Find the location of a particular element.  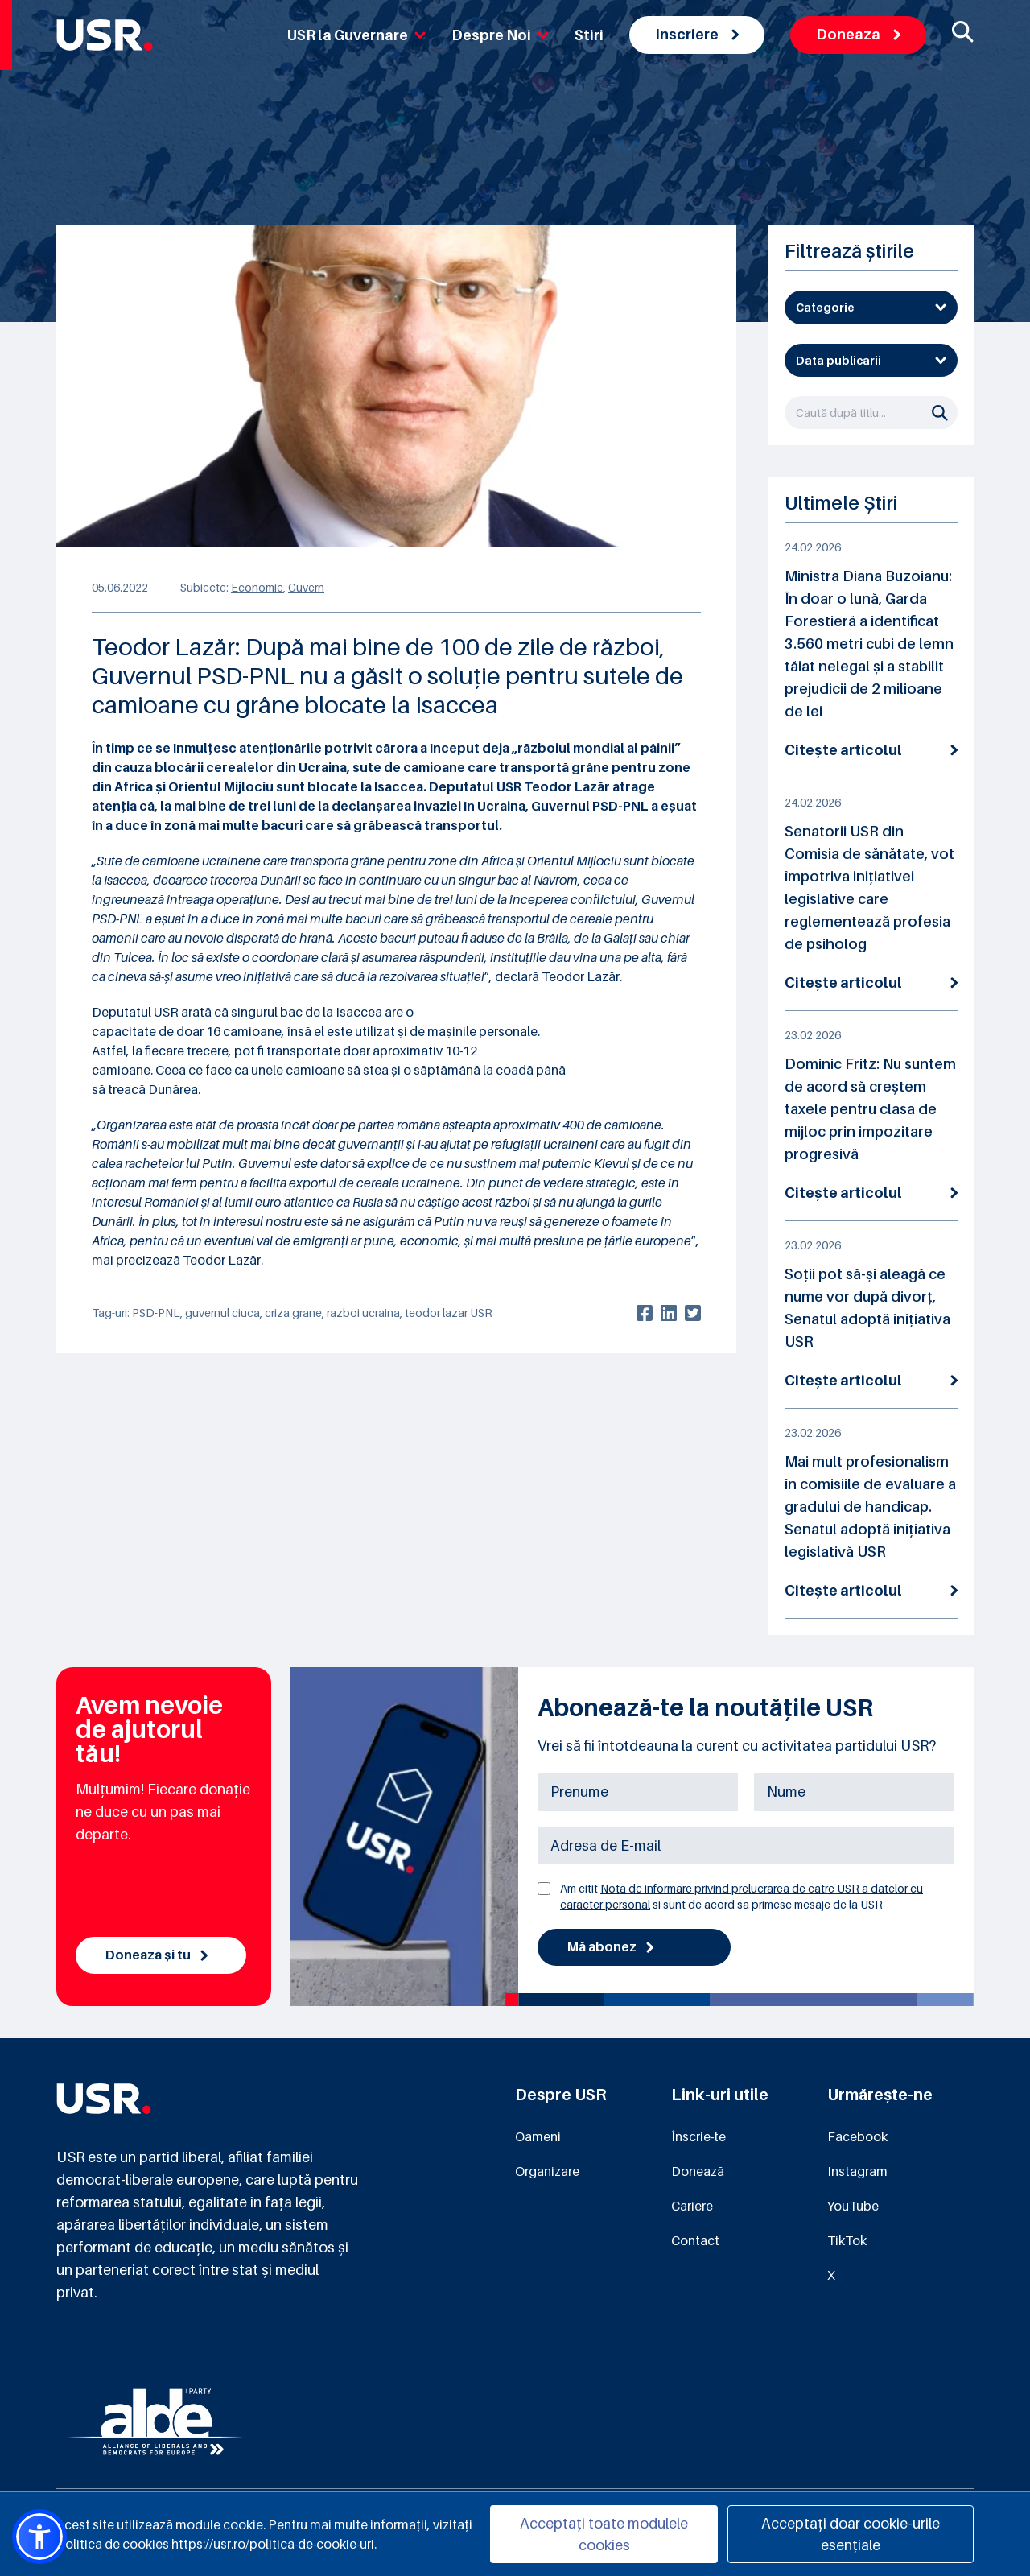

USR la Guvernare is located at coordinates (356, 35).